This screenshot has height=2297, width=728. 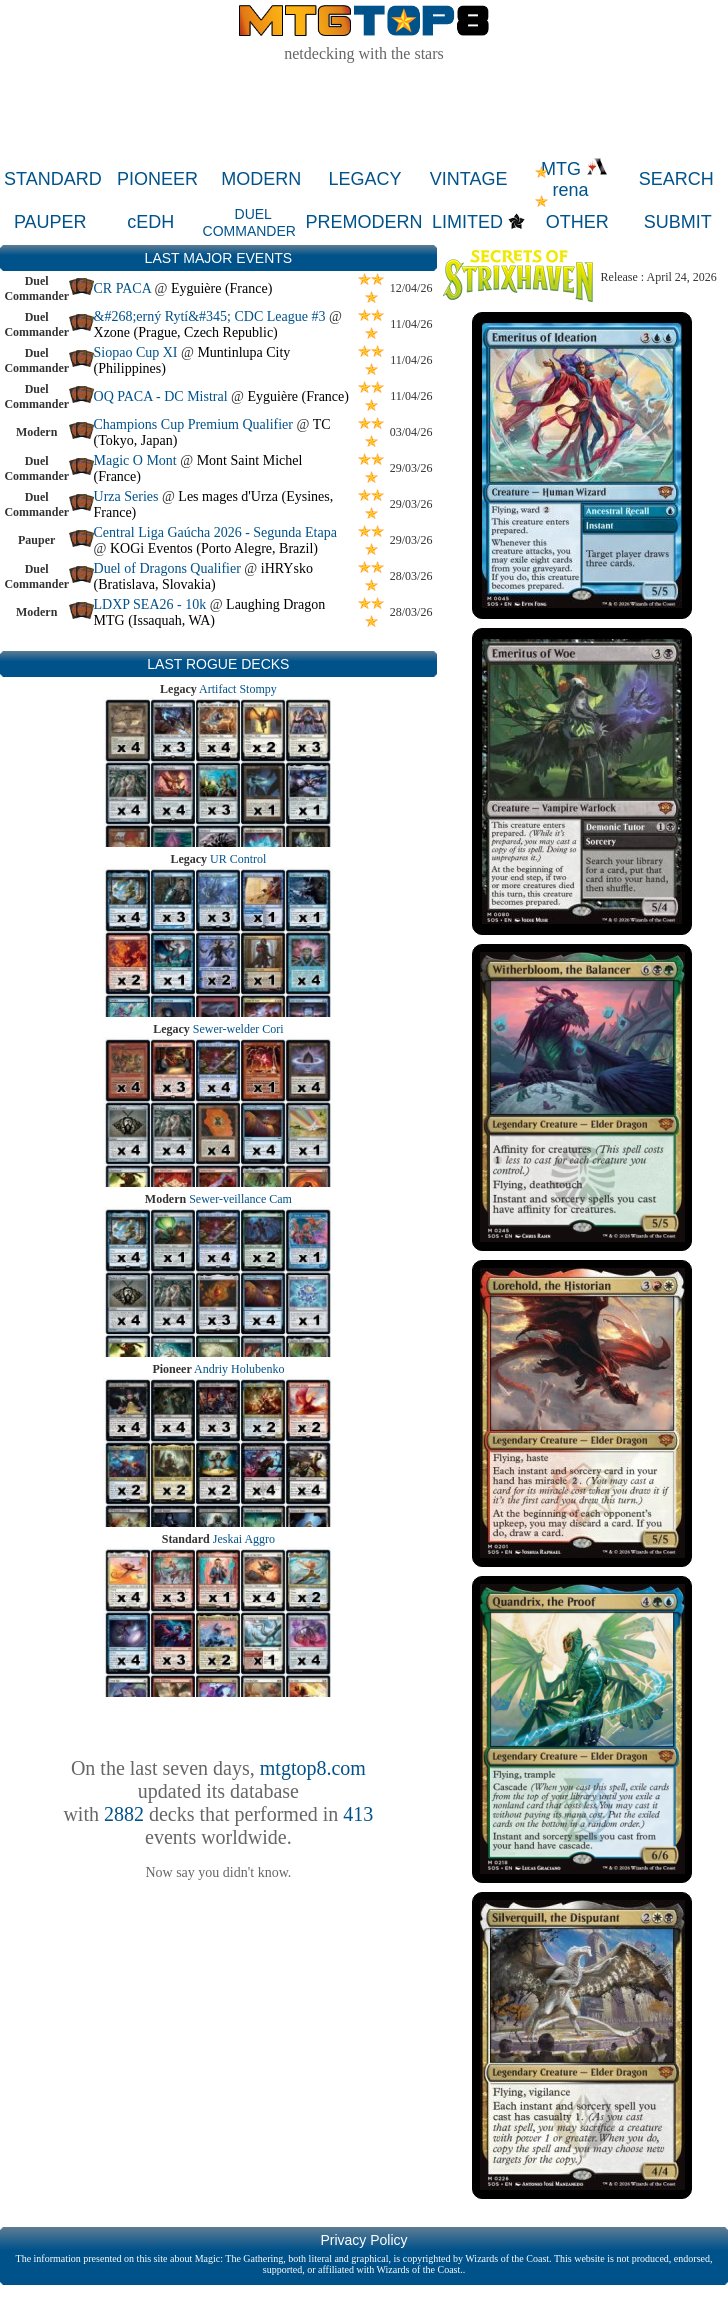 I want to click on PAUPER, so click(x=50, y=222).